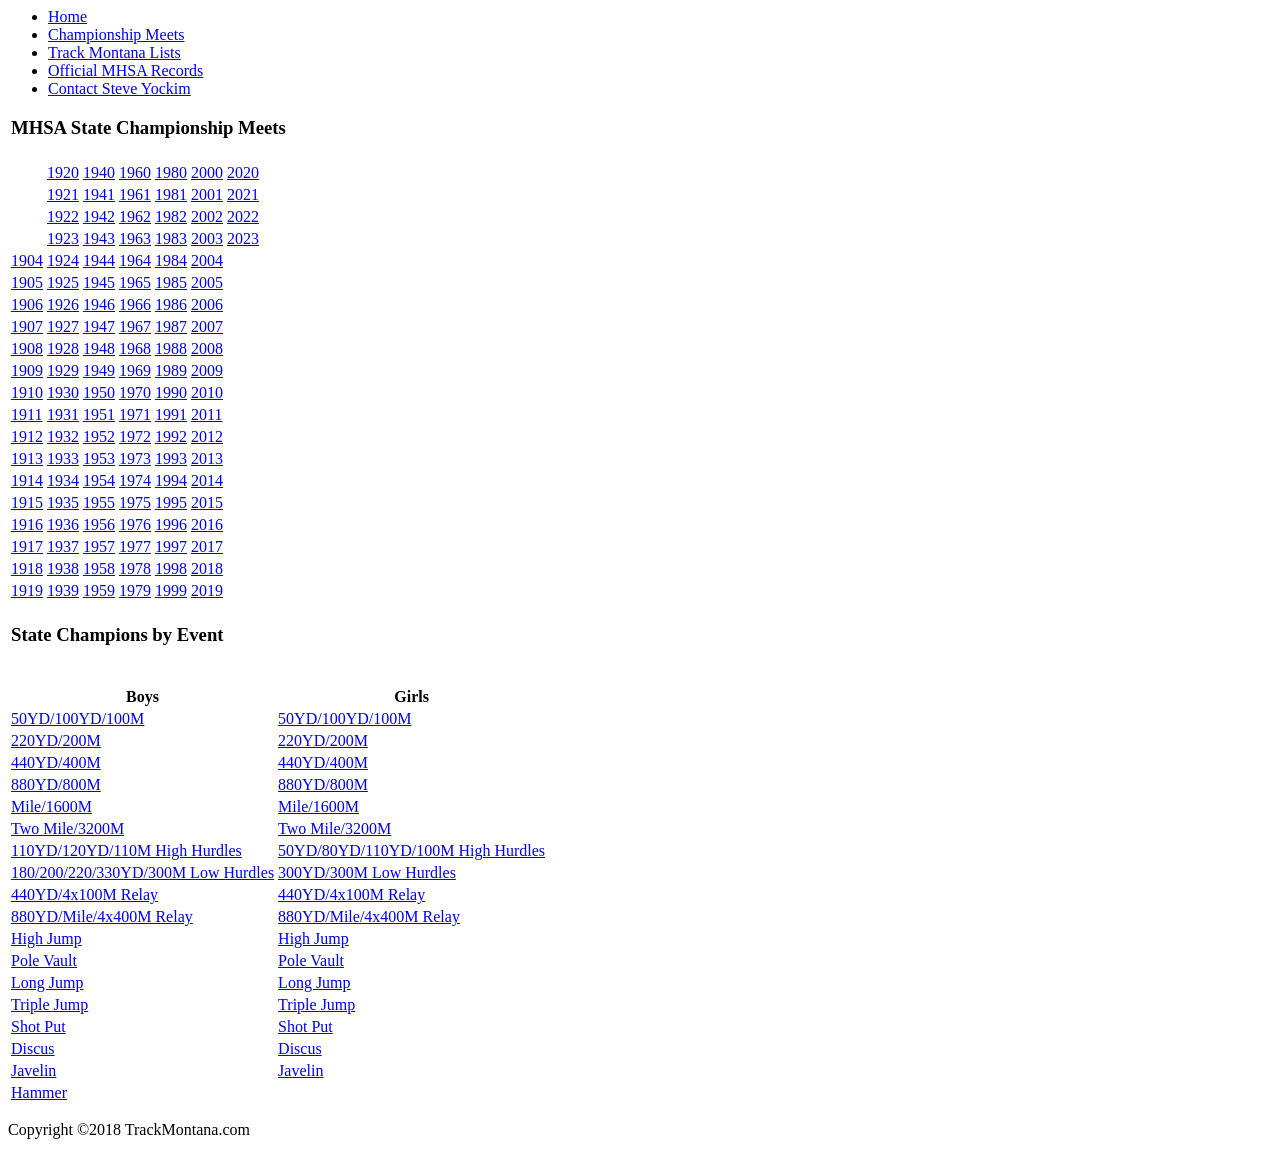 The height and width of the screenshot is (1155, 1280). I want to click on 1910, so click(27, 392).